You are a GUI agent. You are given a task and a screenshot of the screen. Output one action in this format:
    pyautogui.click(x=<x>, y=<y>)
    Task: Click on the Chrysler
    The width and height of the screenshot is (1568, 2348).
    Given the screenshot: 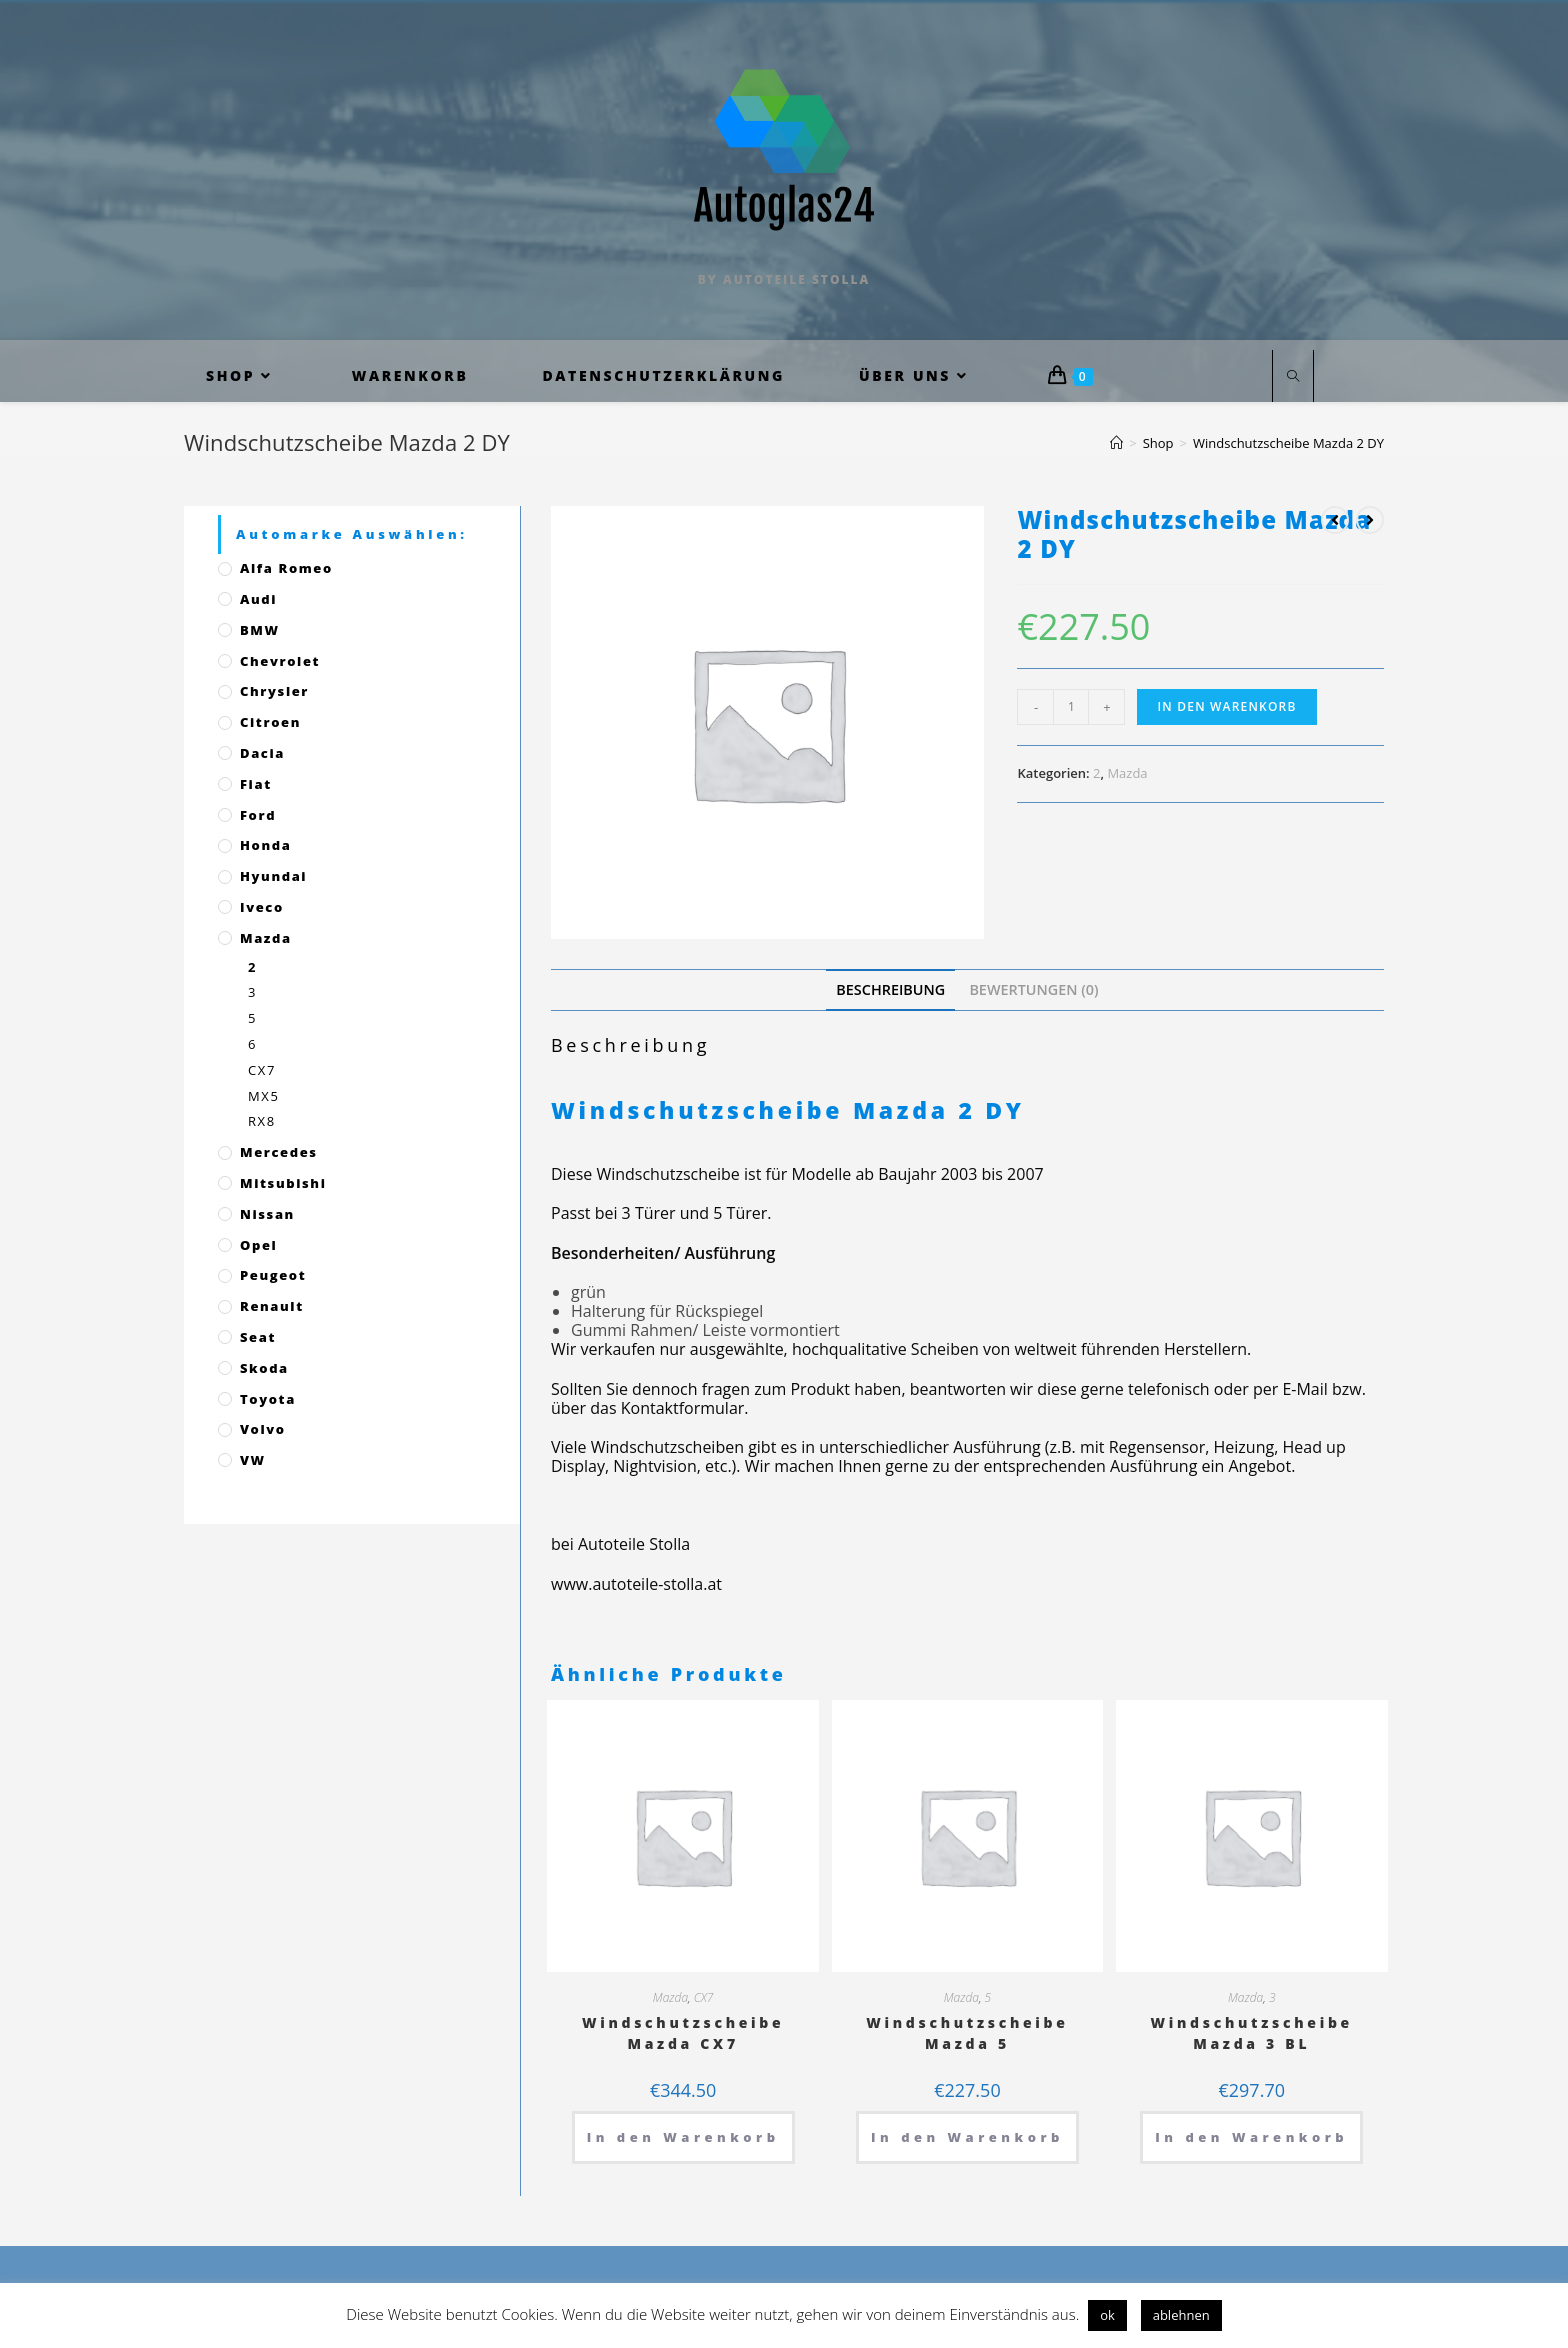 What is the action you would take?
    pyautogui.click(x=274, y=691)
    